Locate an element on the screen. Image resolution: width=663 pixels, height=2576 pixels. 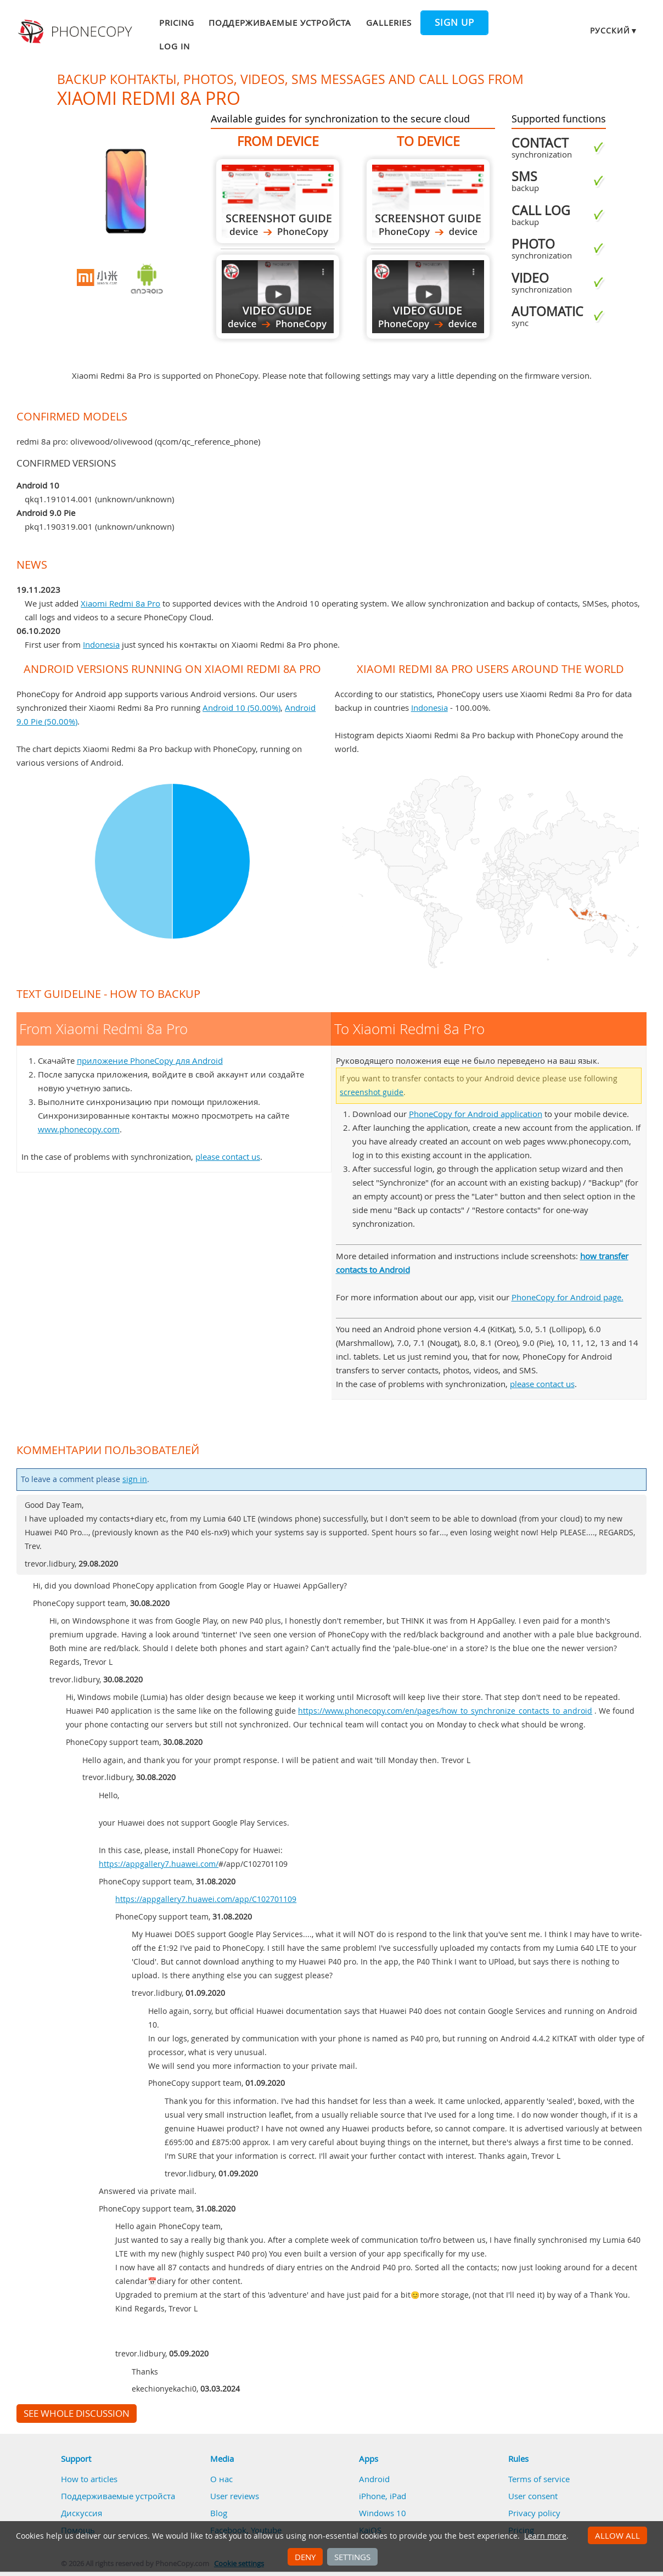
sign in is located at coordinates (134, 1479).